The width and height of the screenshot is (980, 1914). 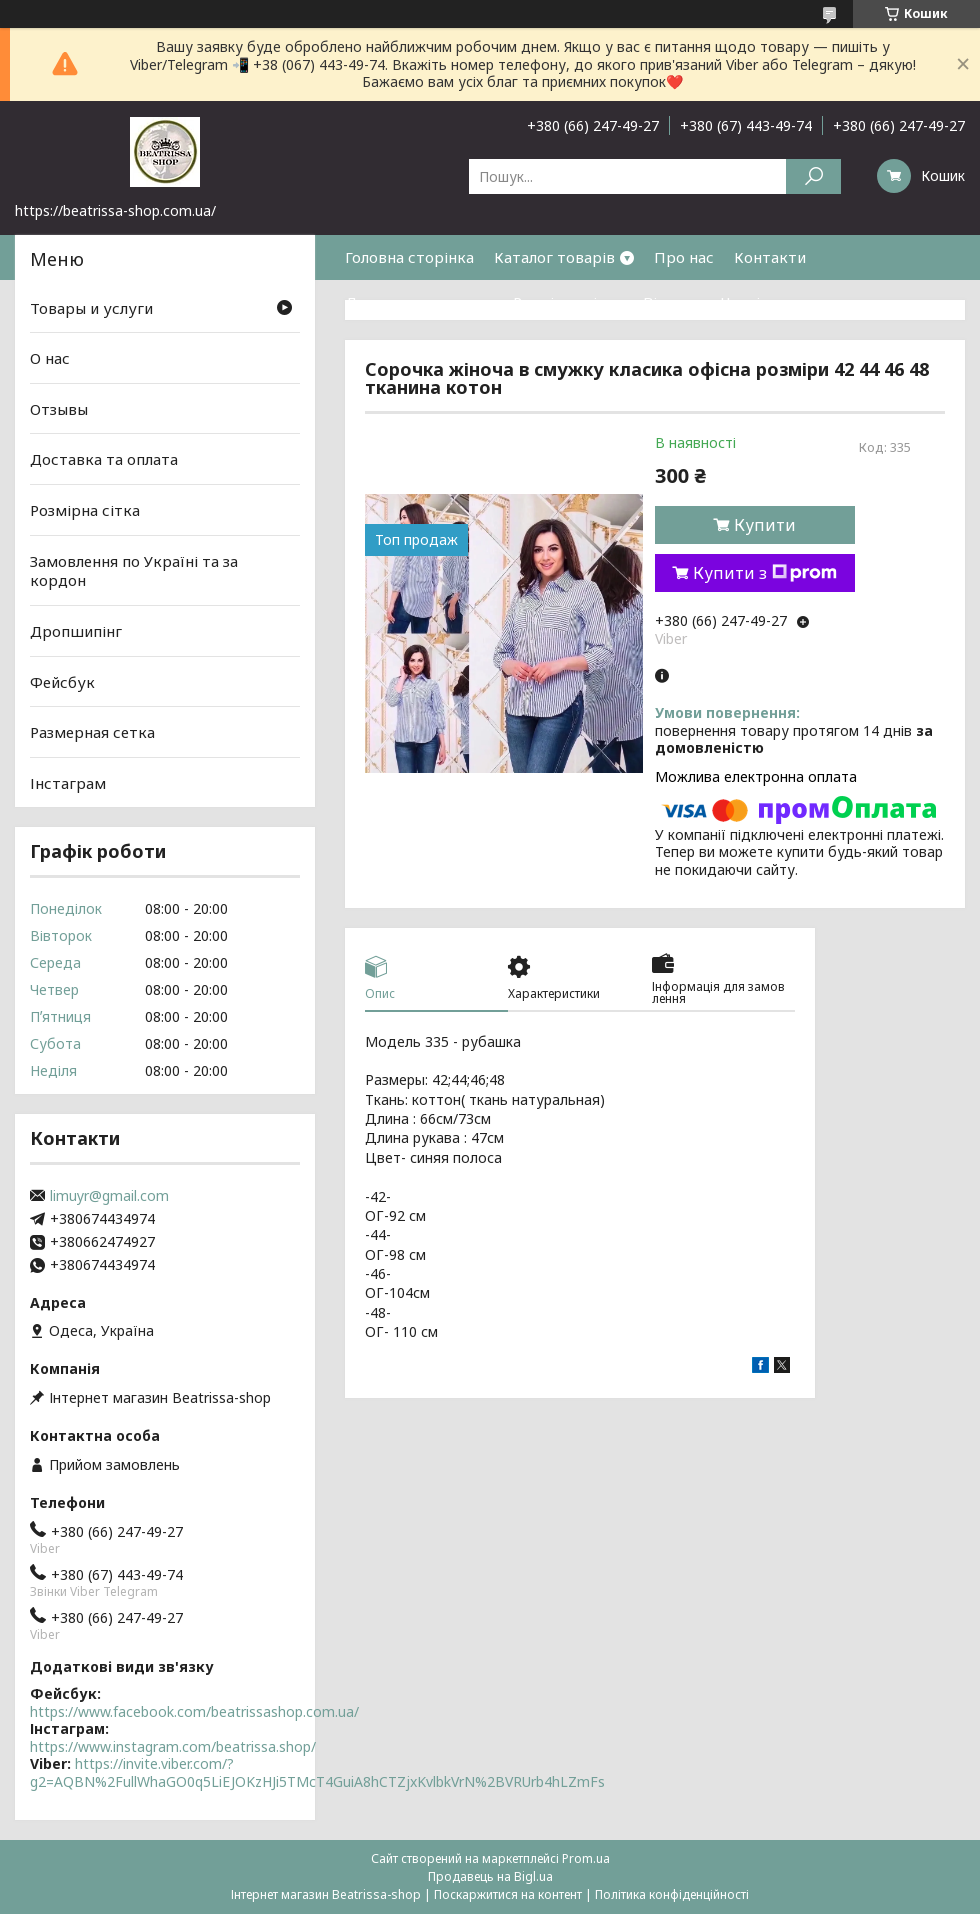 I want to click on [Шукати], so click(x=813, y=176).